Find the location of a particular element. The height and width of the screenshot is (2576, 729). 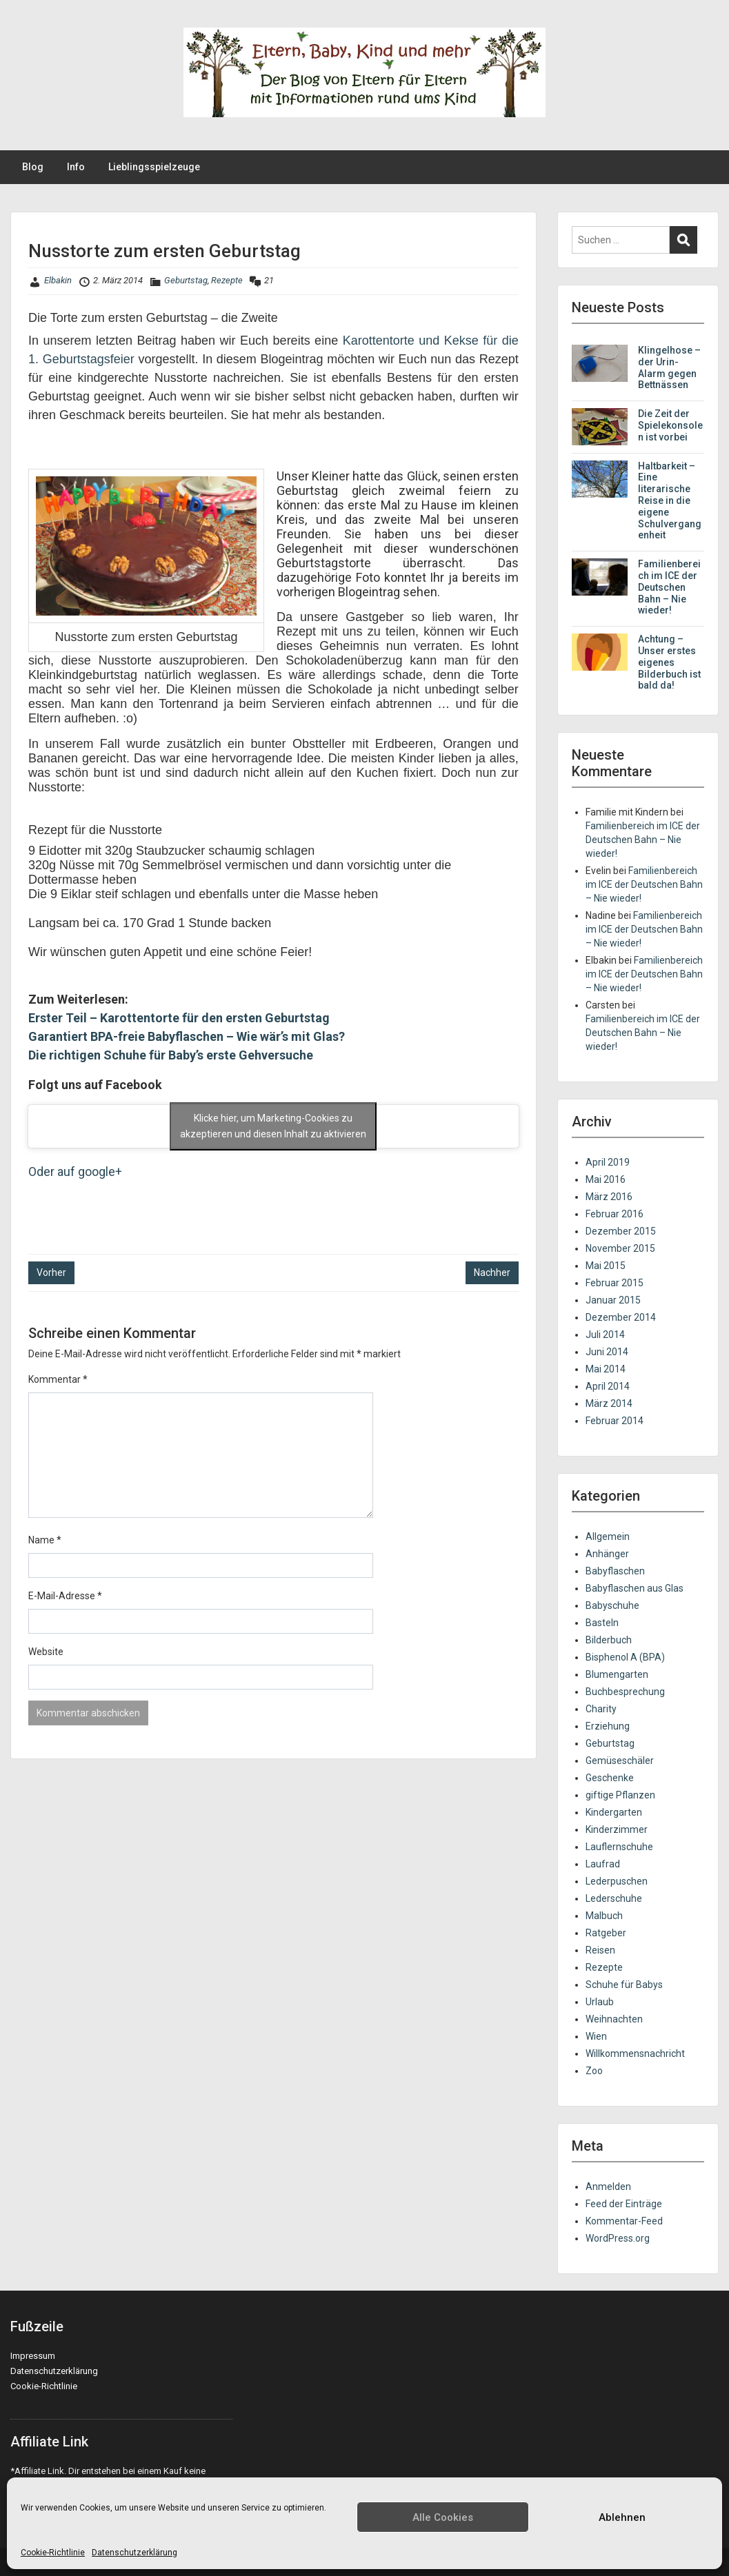

Juni 2014 is located at coordinates (607, 1351).